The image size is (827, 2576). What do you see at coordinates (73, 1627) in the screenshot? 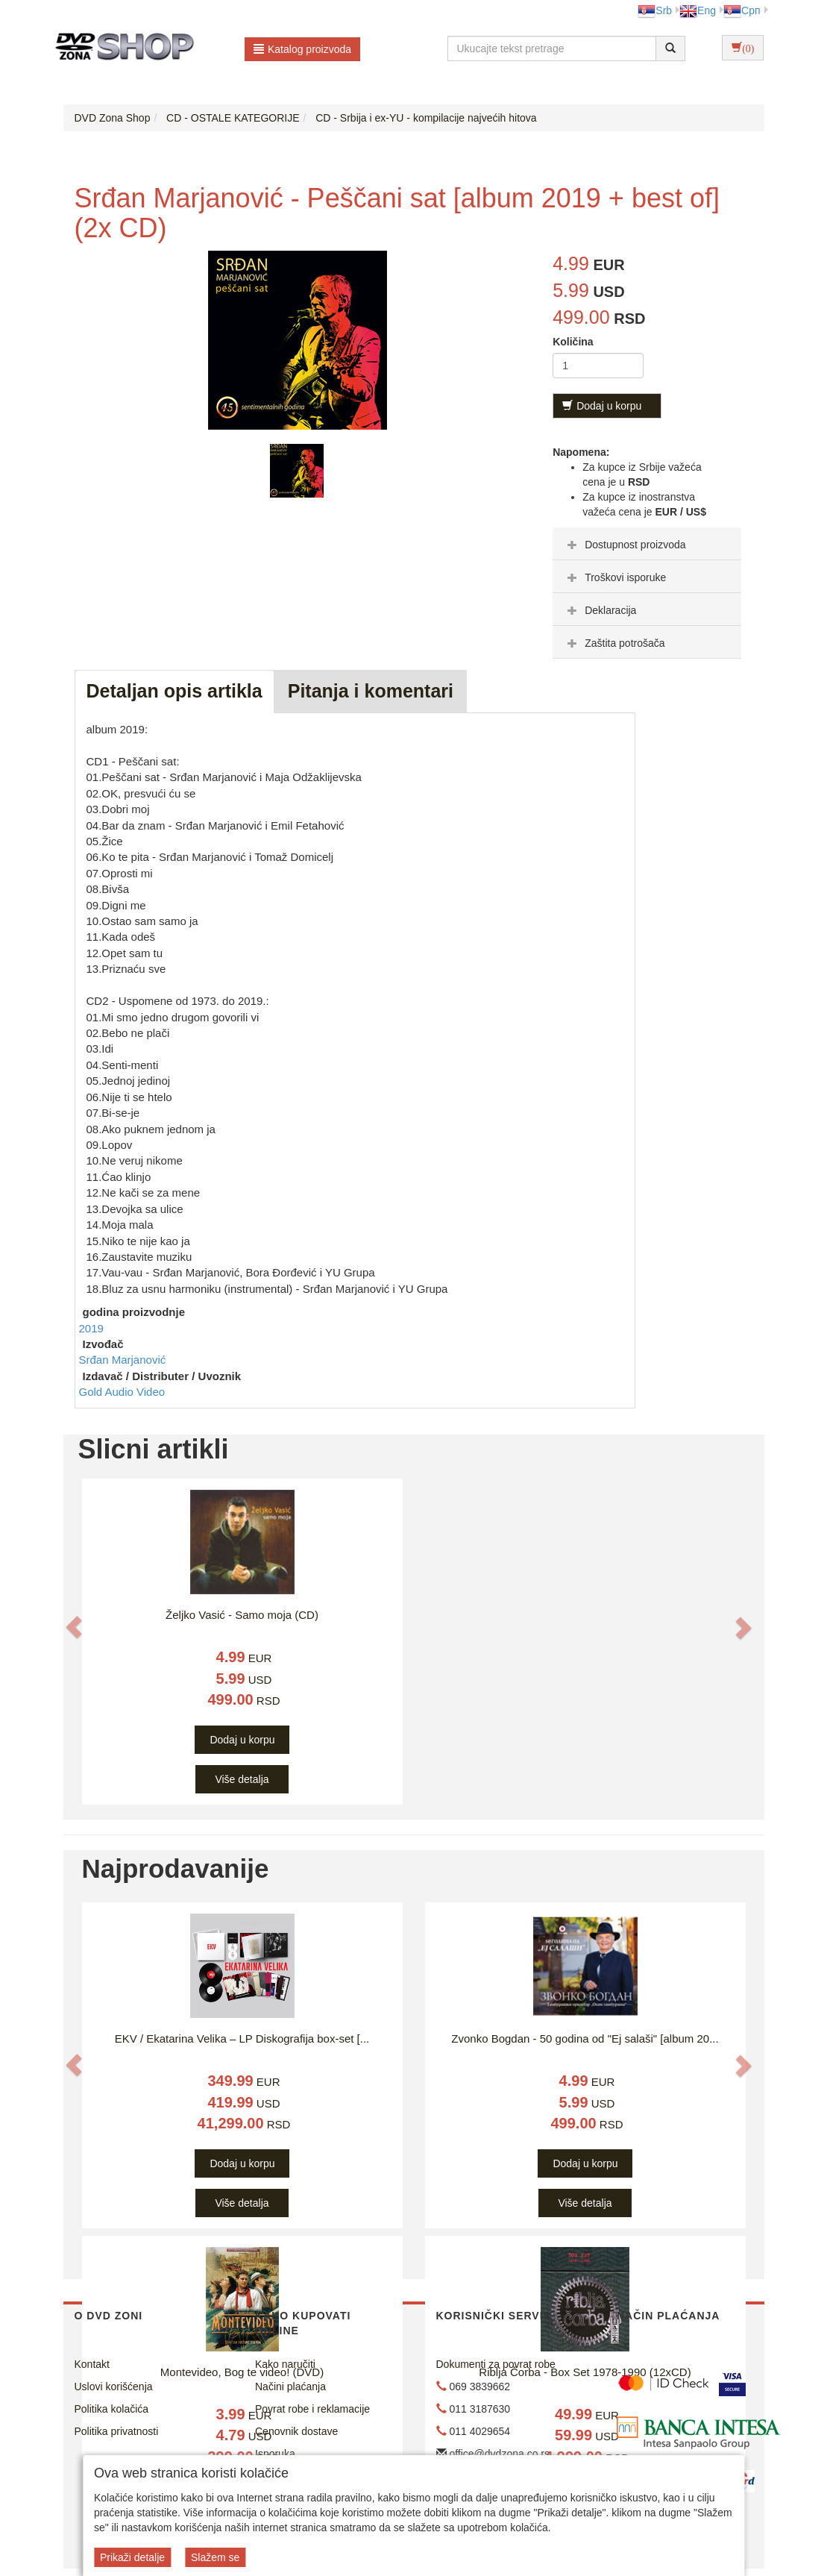
I see `[button]` at bounding box center [73, 1627].